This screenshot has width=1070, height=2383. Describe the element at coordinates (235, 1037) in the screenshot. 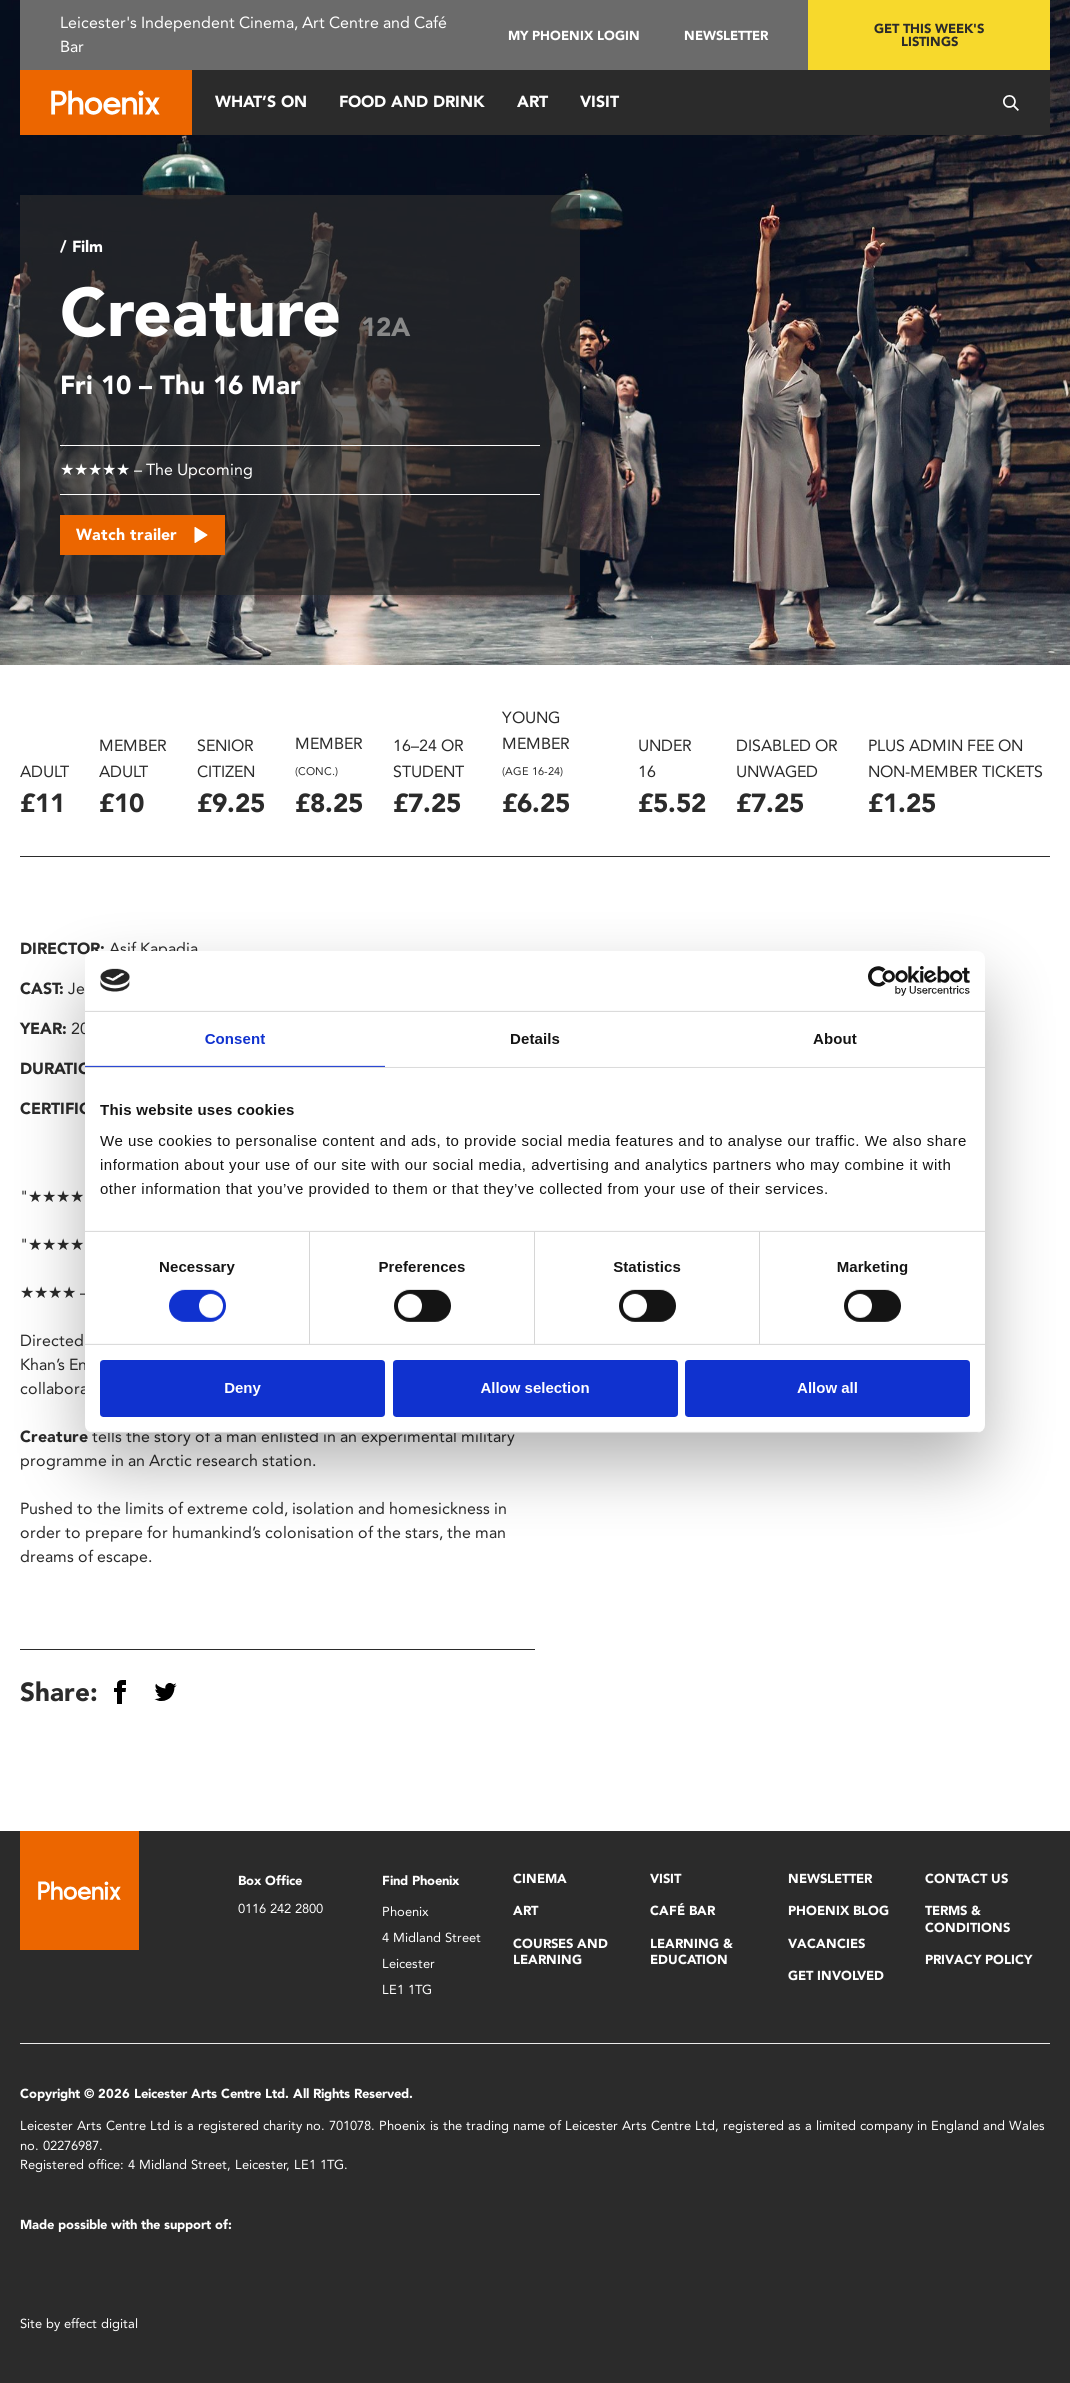

I see `Consent [tab]` at that location.